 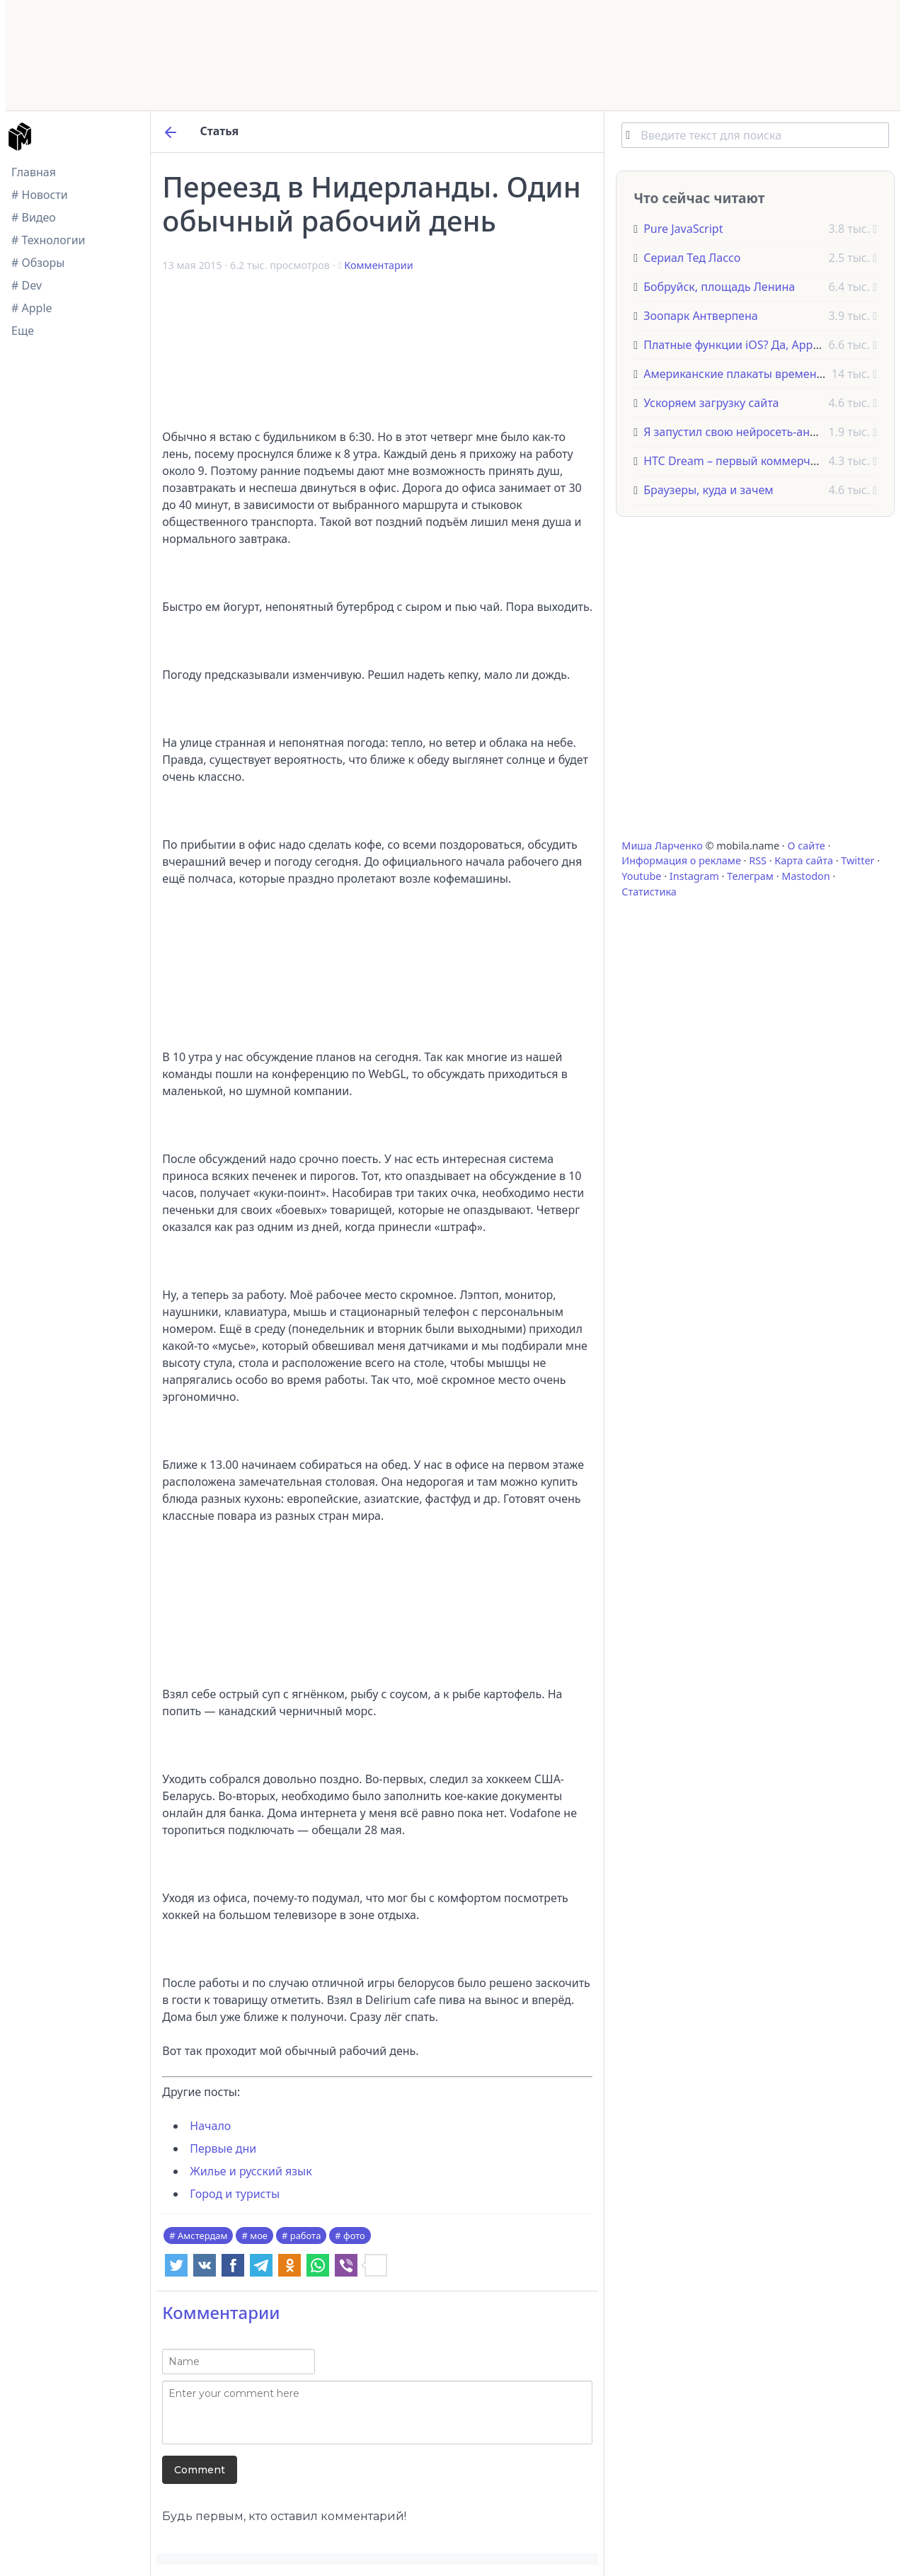 I want to click on Зоопарк Антверпена, so click(x=700, y=316).